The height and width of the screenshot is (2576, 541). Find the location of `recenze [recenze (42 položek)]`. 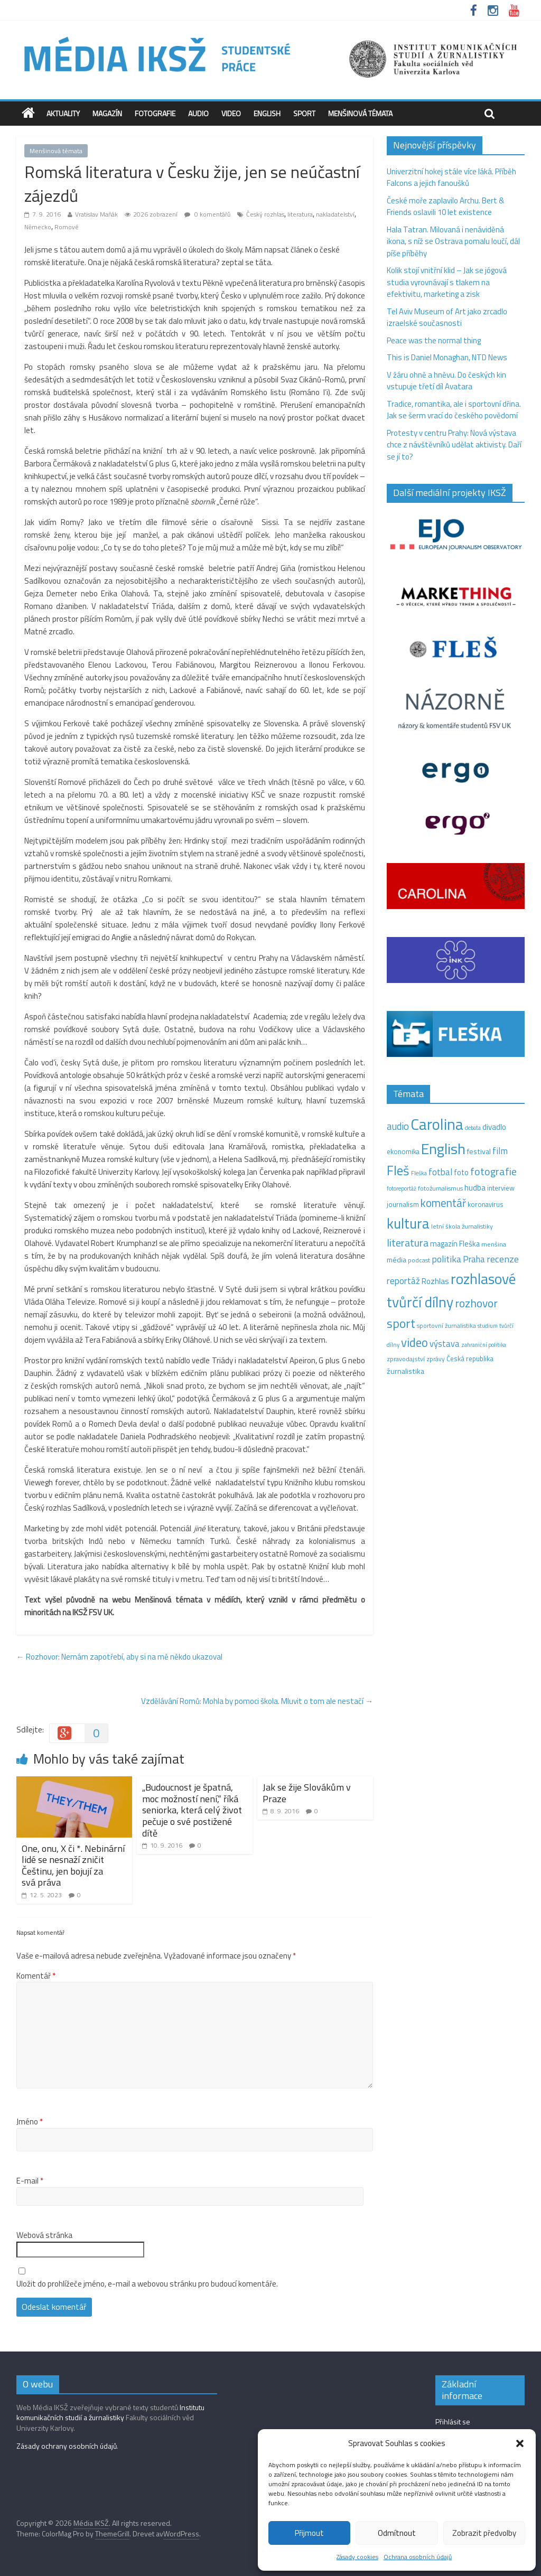

recenze [recenze (42 položek)] is located at coordinates (503, 1258).